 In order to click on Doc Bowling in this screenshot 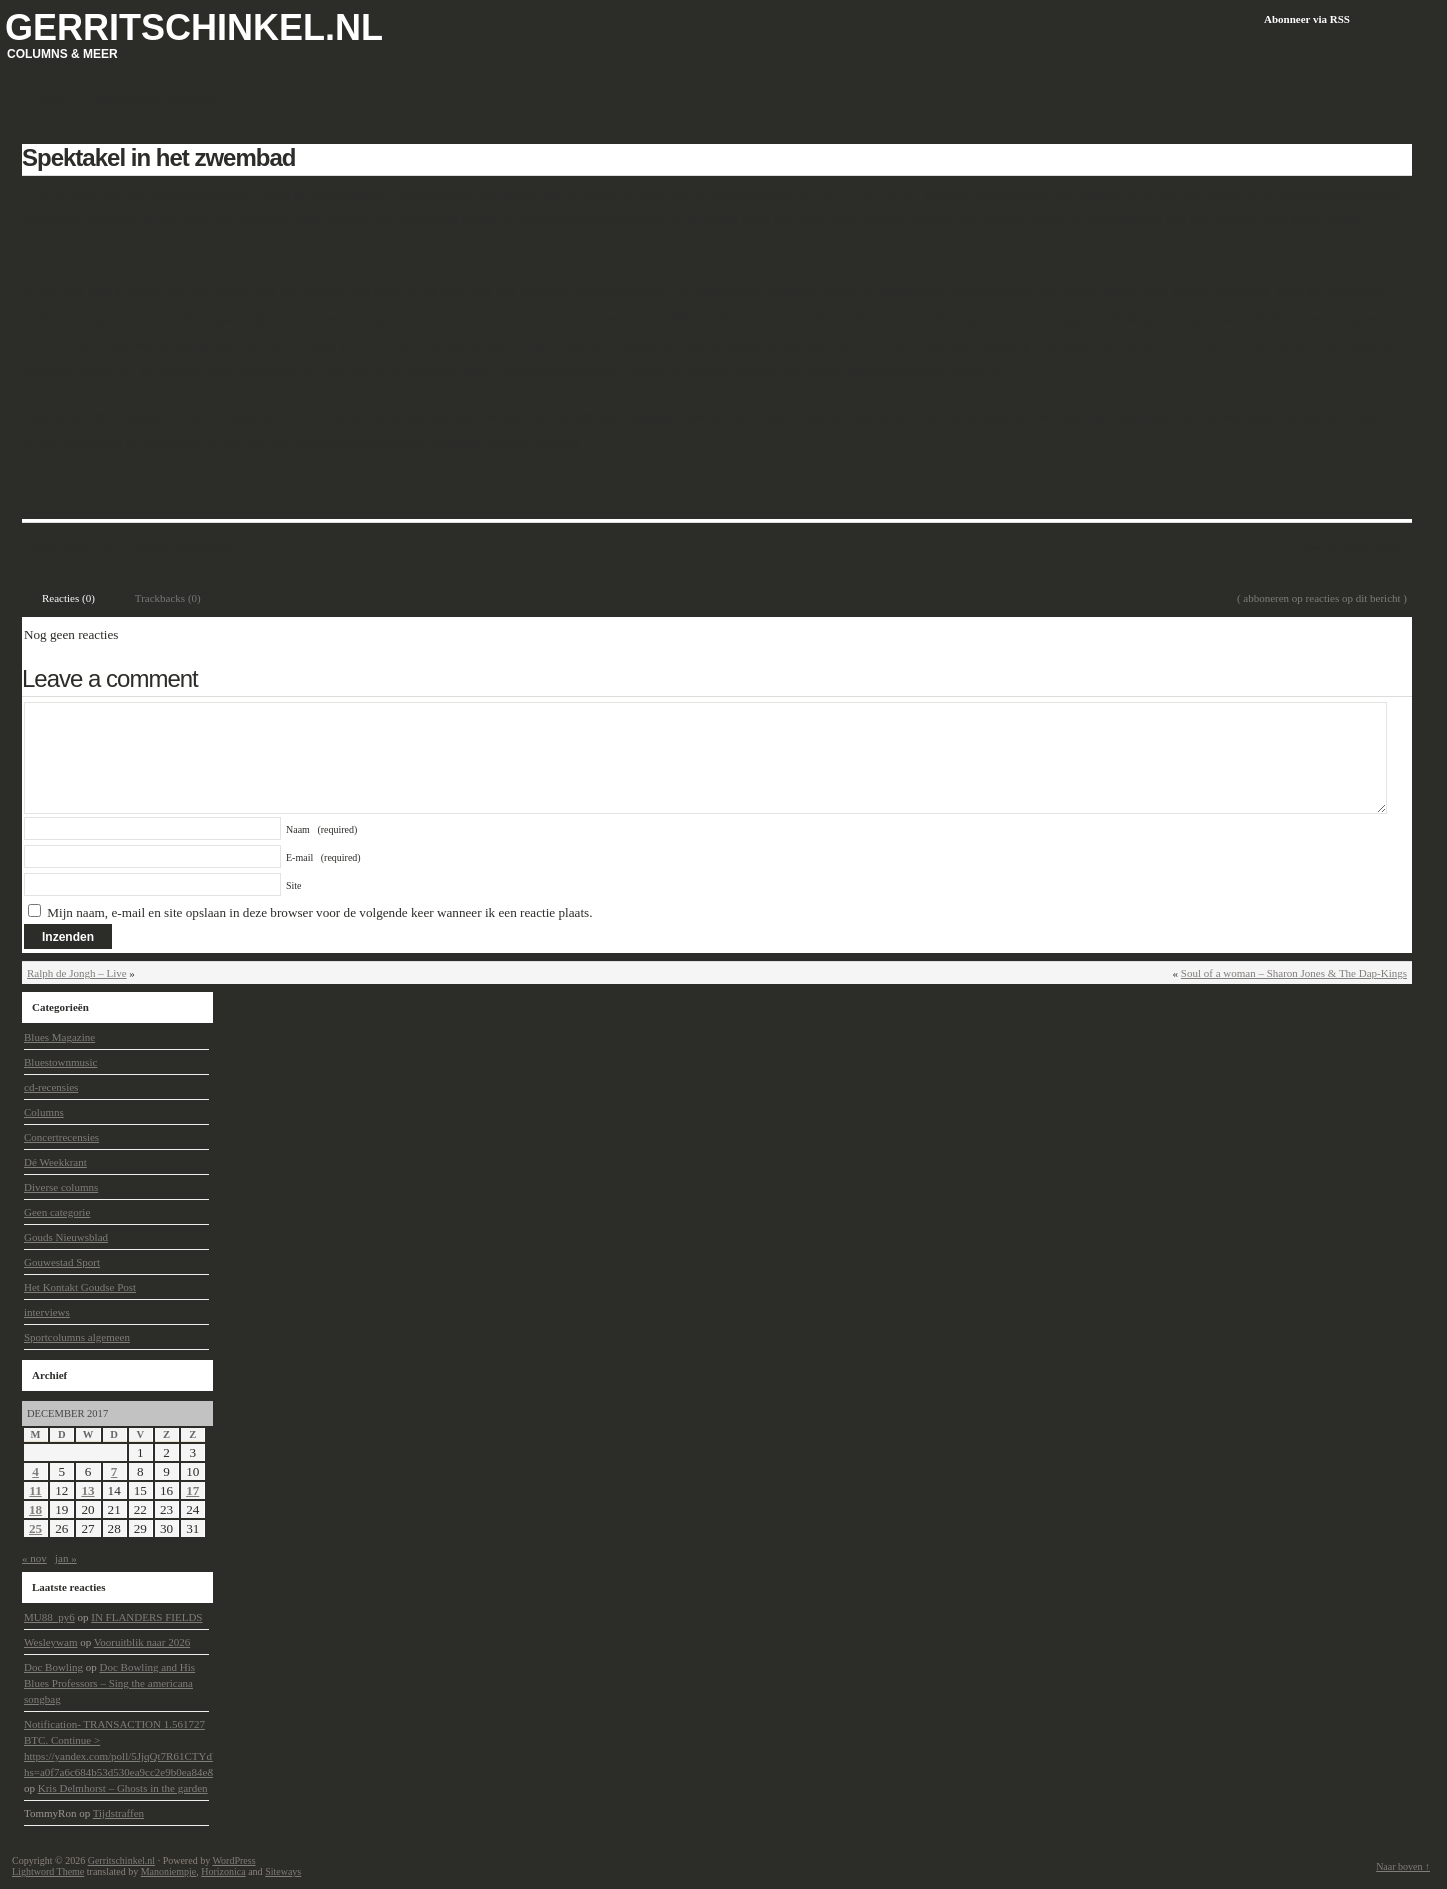, I will do `click(53, 1667)`.